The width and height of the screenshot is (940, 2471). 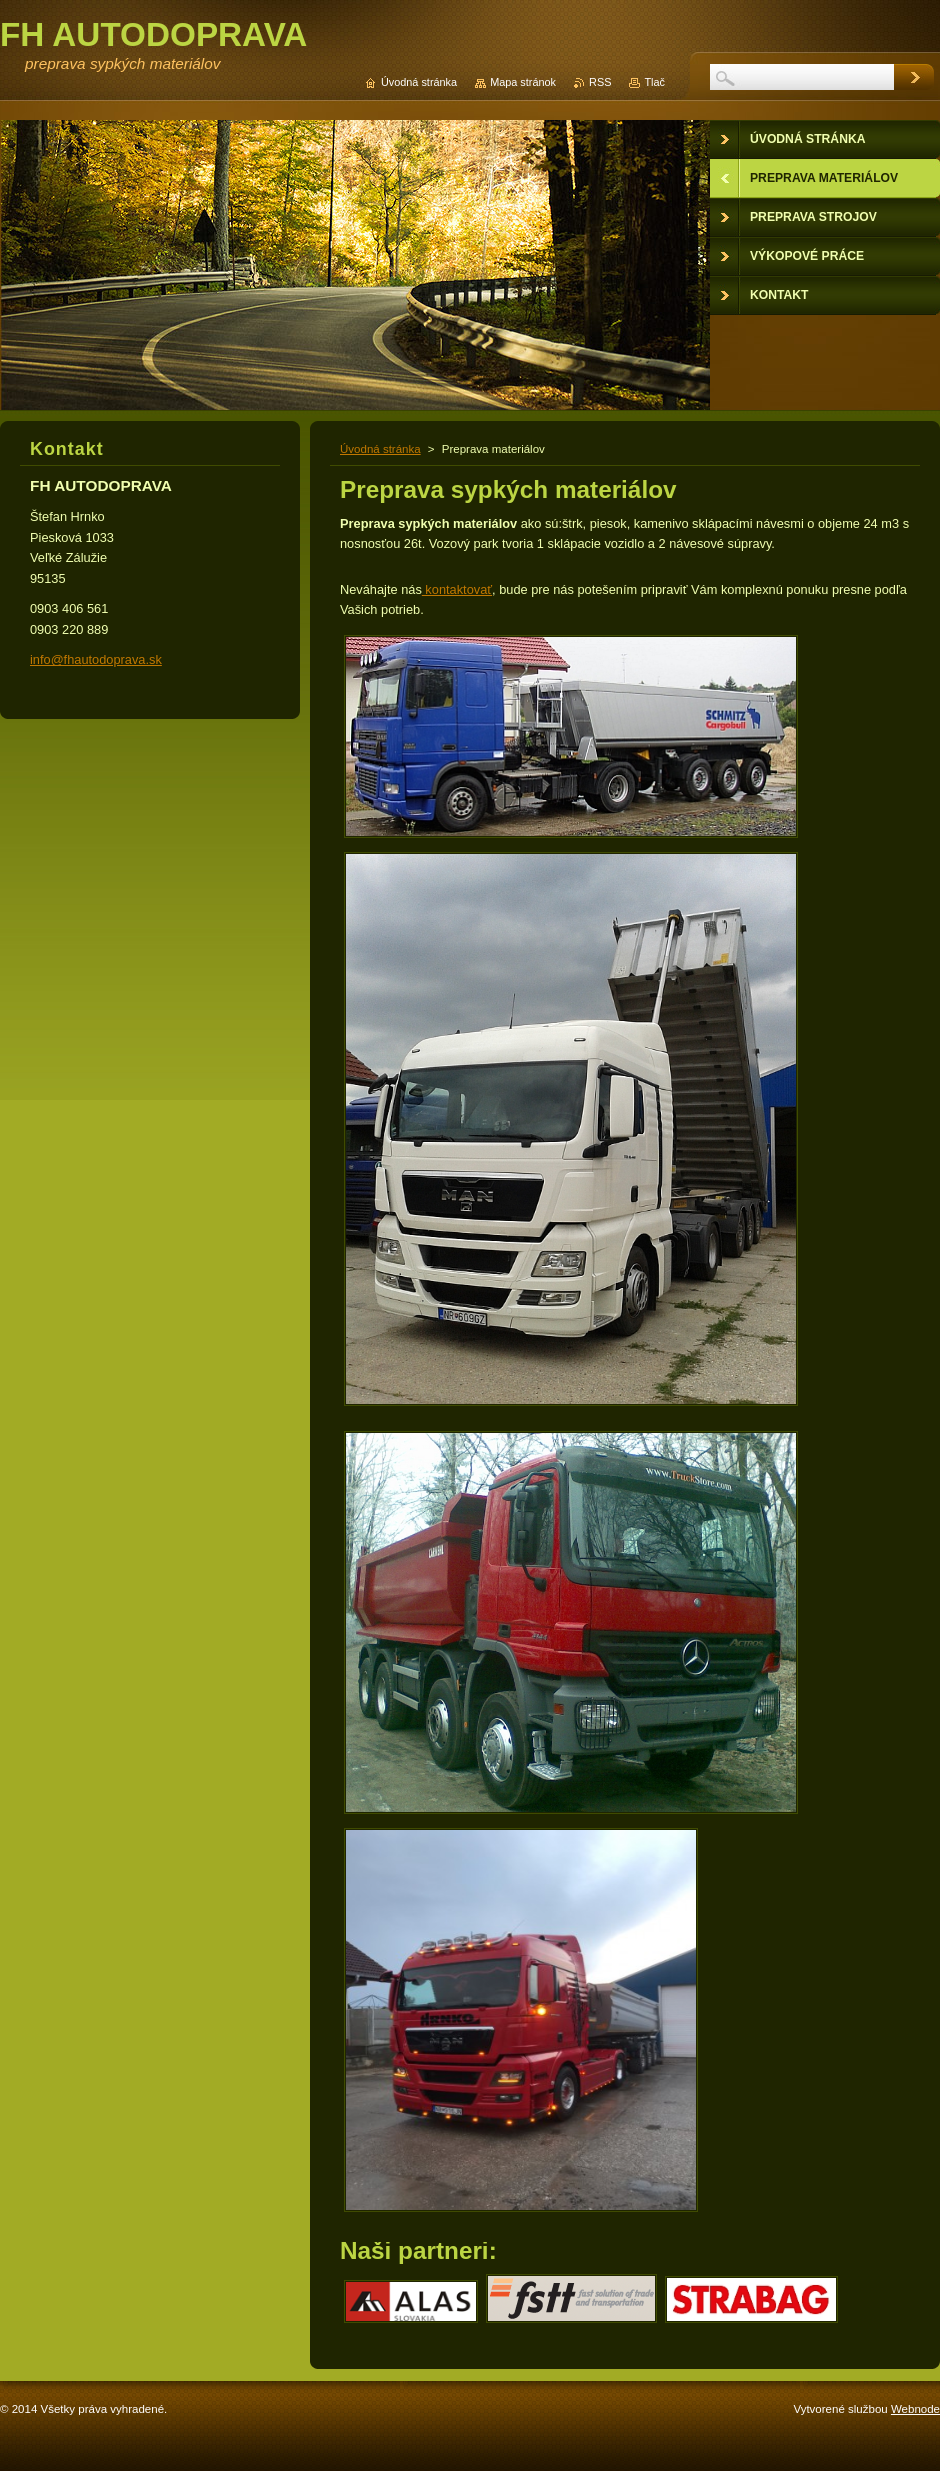 I want to click on Mapa stránok, so click(x=523, y=82).